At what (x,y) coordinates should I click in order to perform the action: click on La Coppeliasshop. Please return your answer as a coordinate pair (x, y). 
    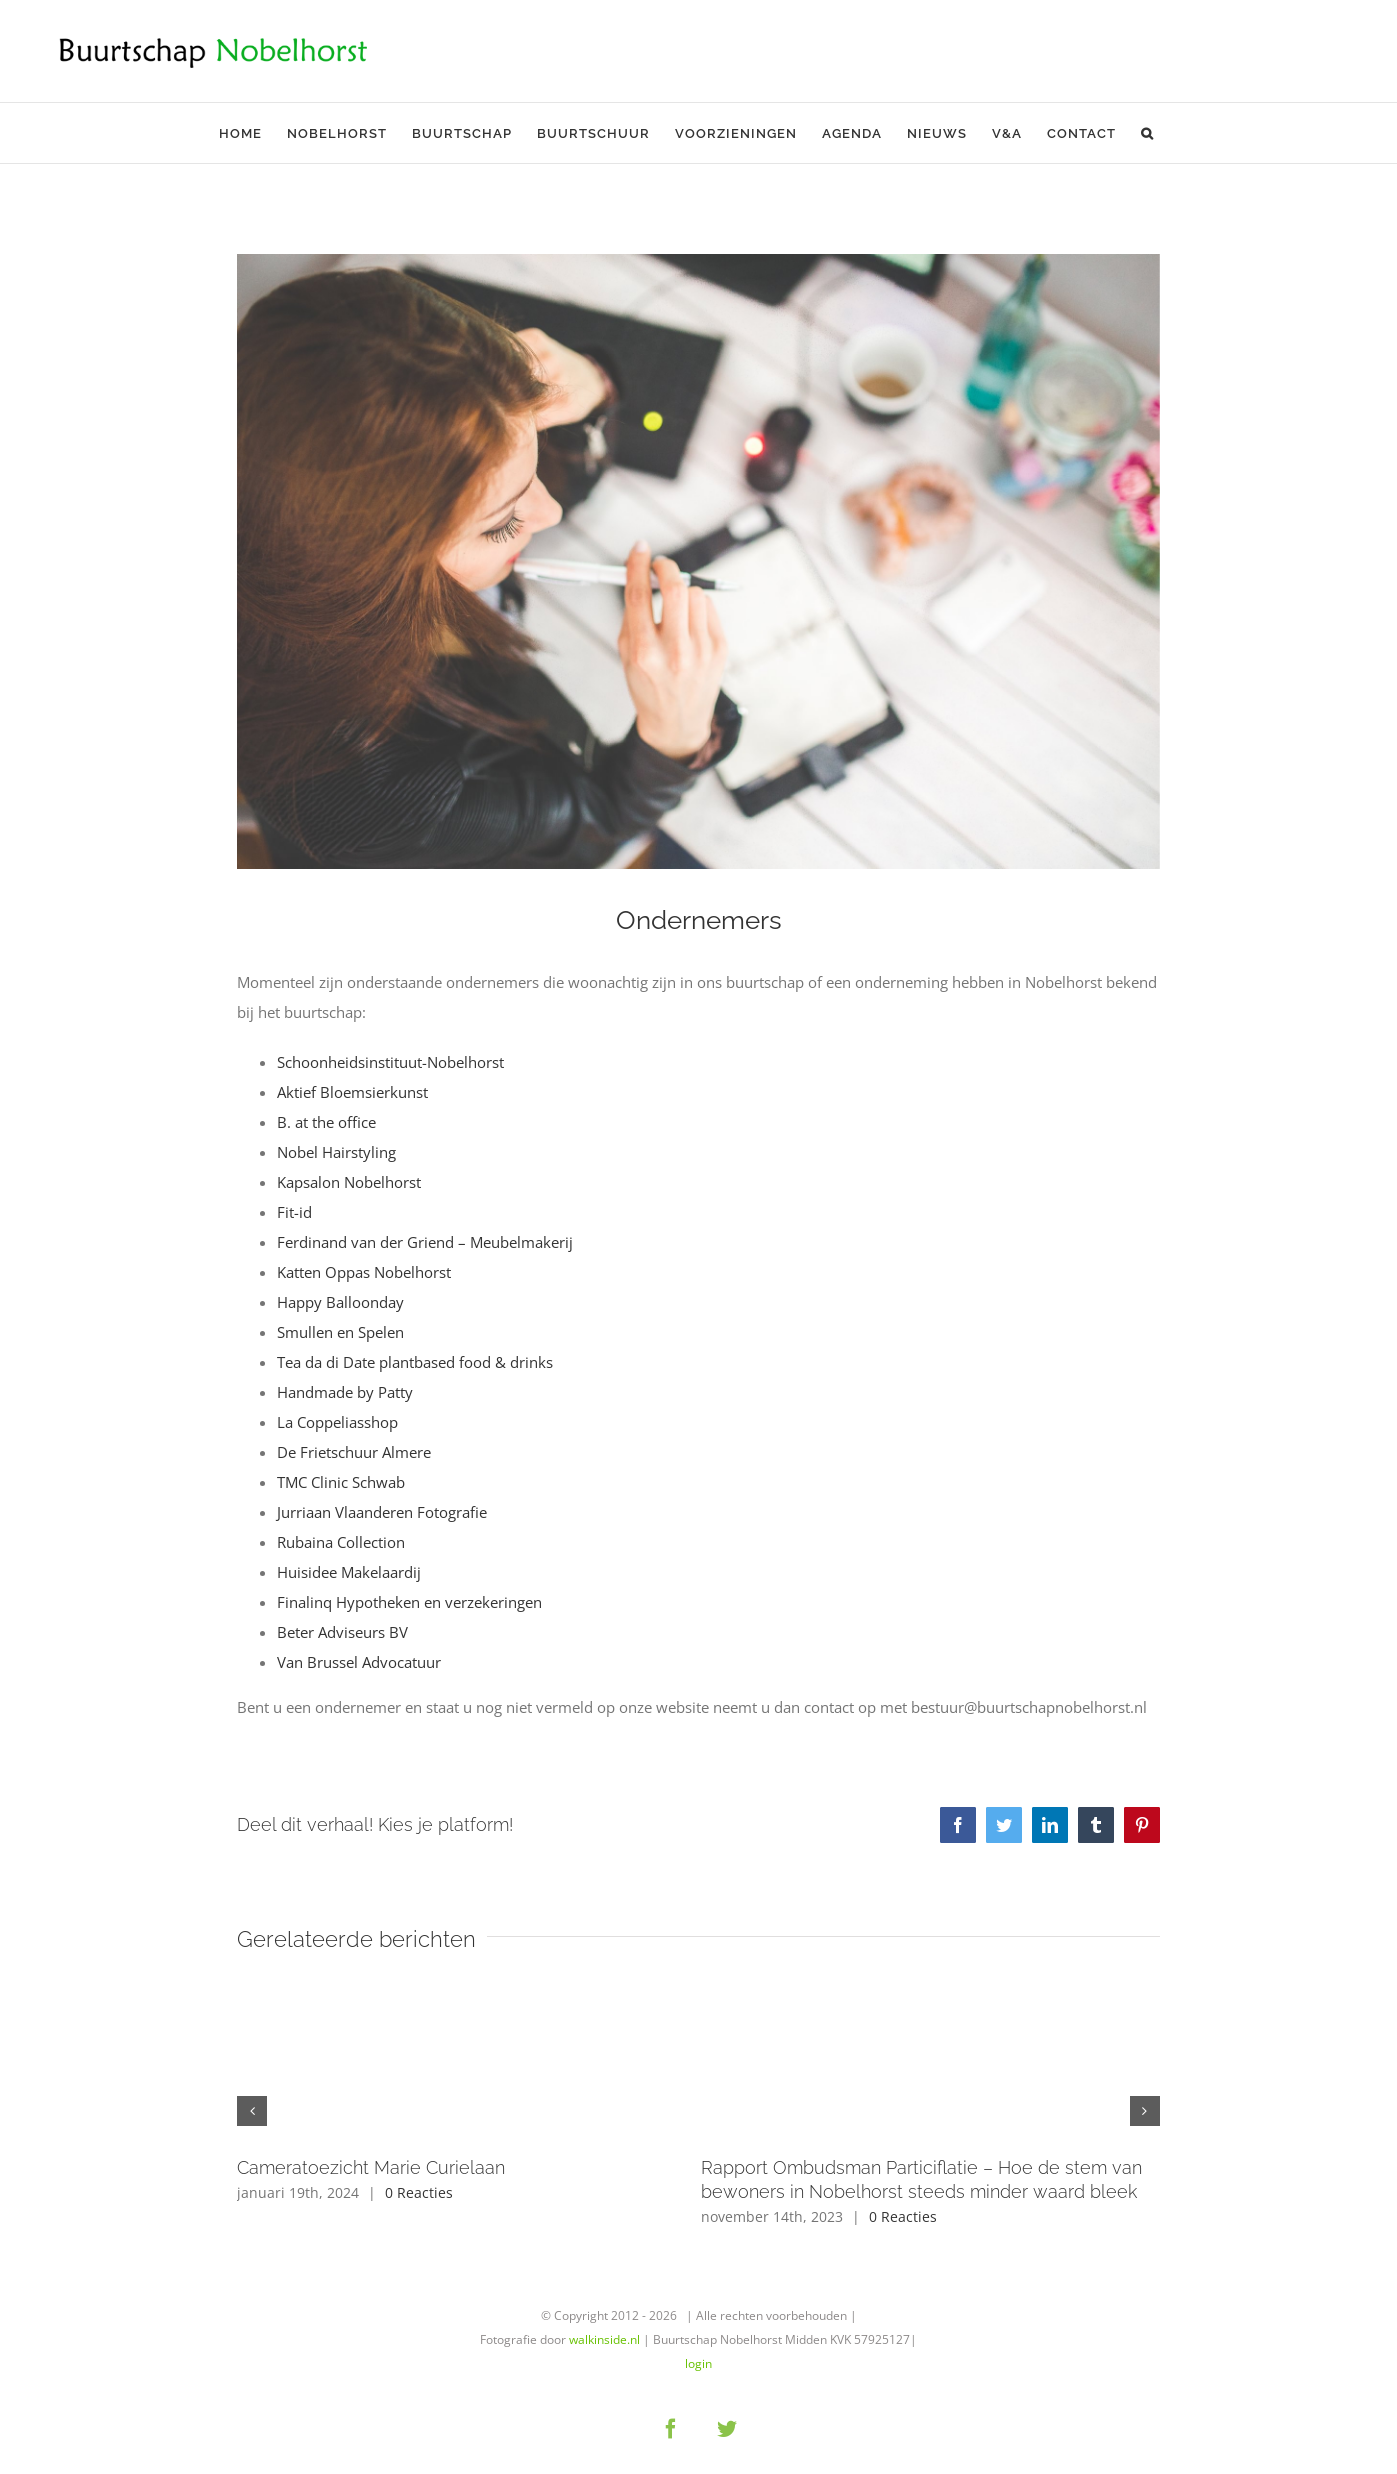
    Looking at the image, I should click on (337, 1422).